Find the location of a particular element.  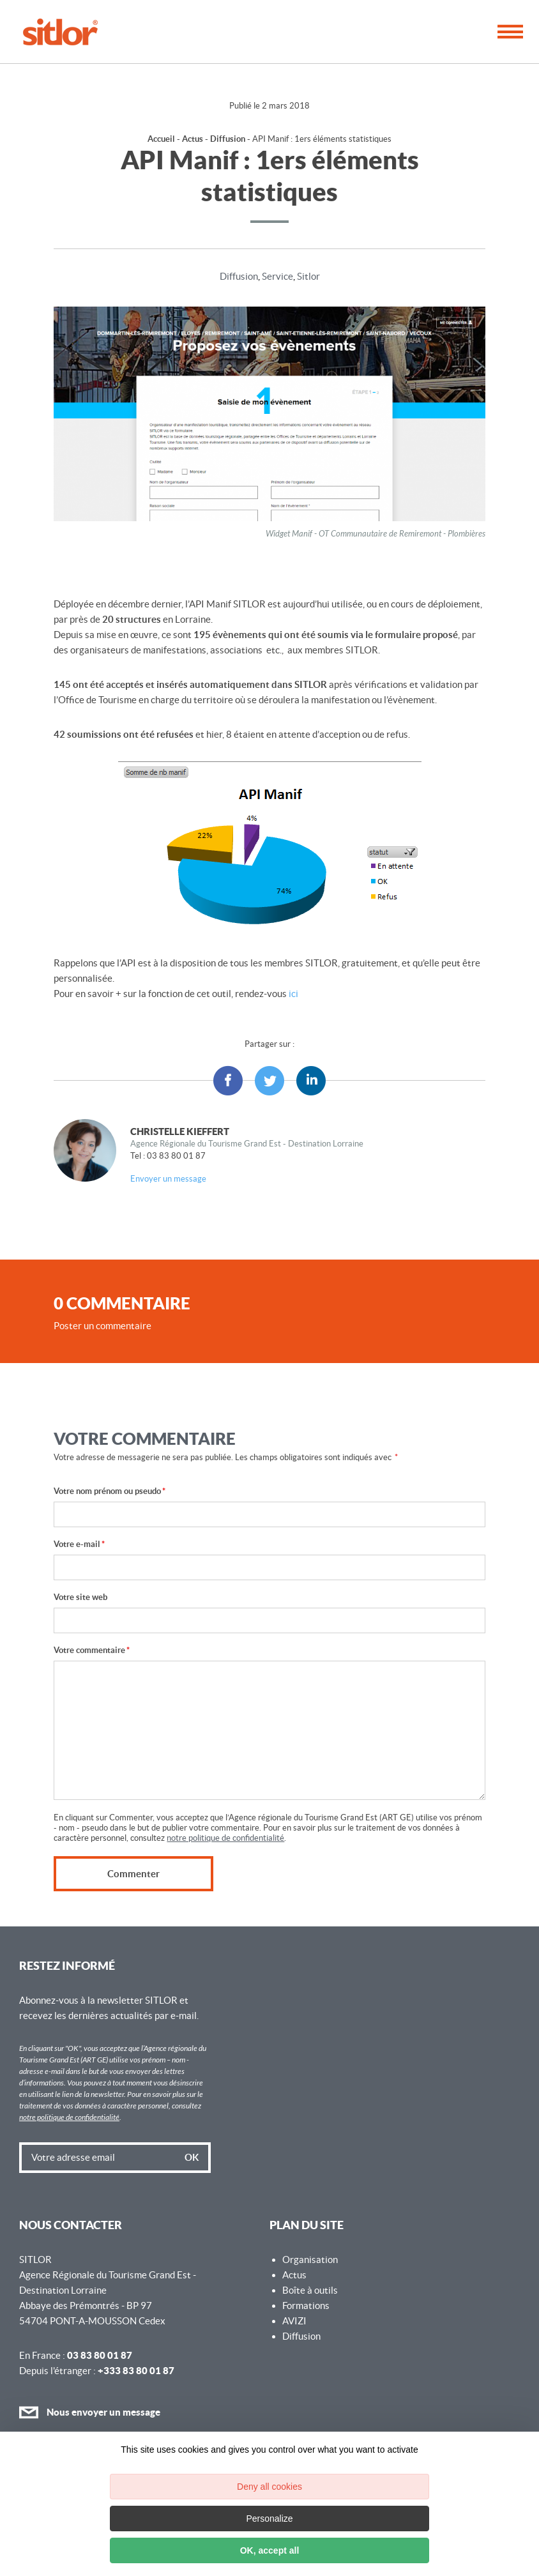

+333 83 80 01 87 is located at coordinates (136, 2370).